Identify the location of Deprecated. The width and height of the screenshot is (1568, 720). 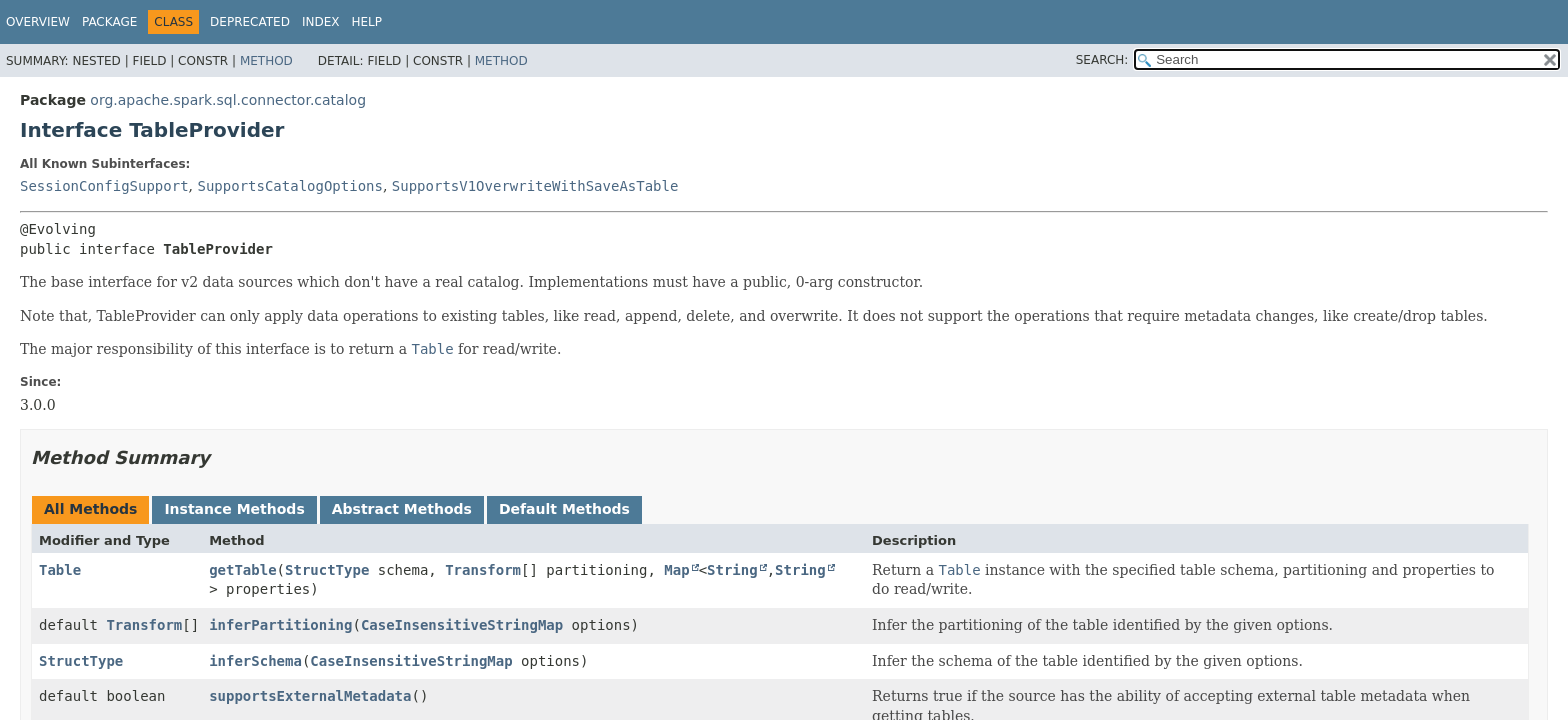
(250, 22).